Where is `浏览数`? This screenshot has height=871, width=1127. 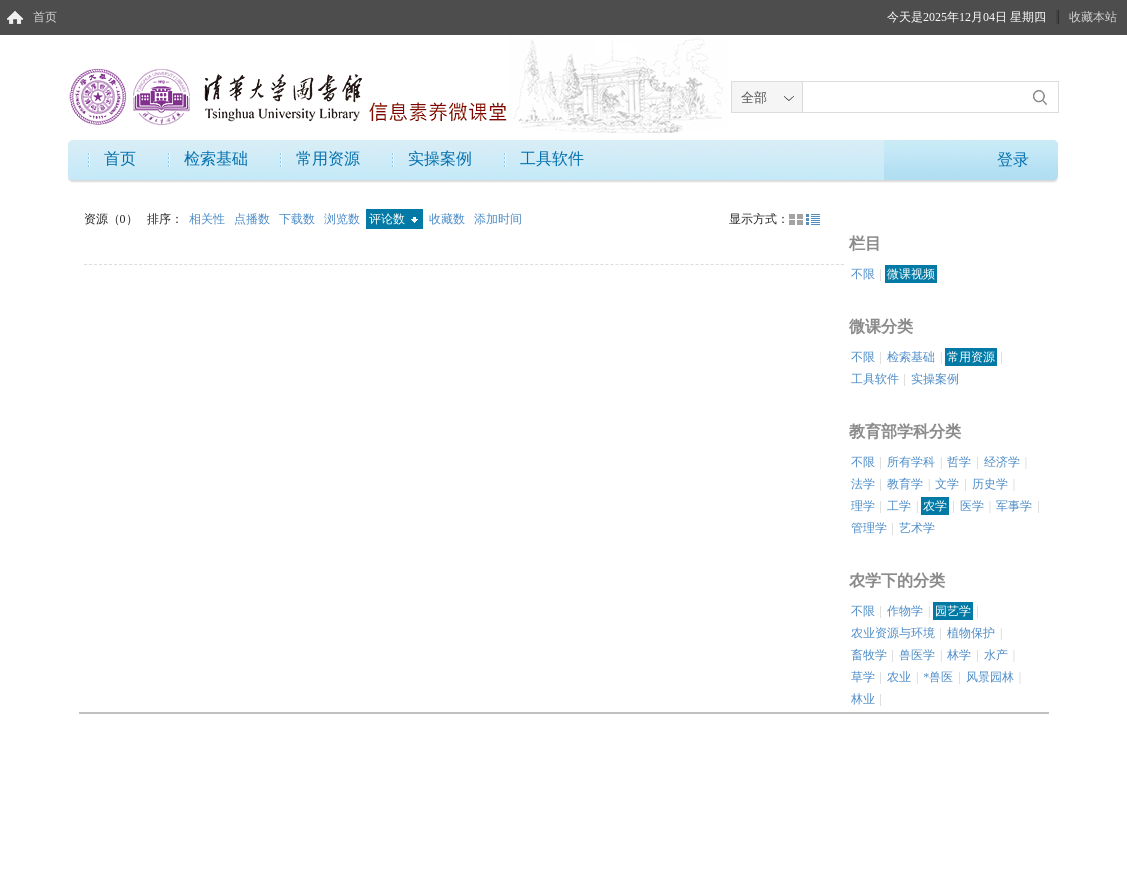 浏览数 is located at coordinates (343, 219).